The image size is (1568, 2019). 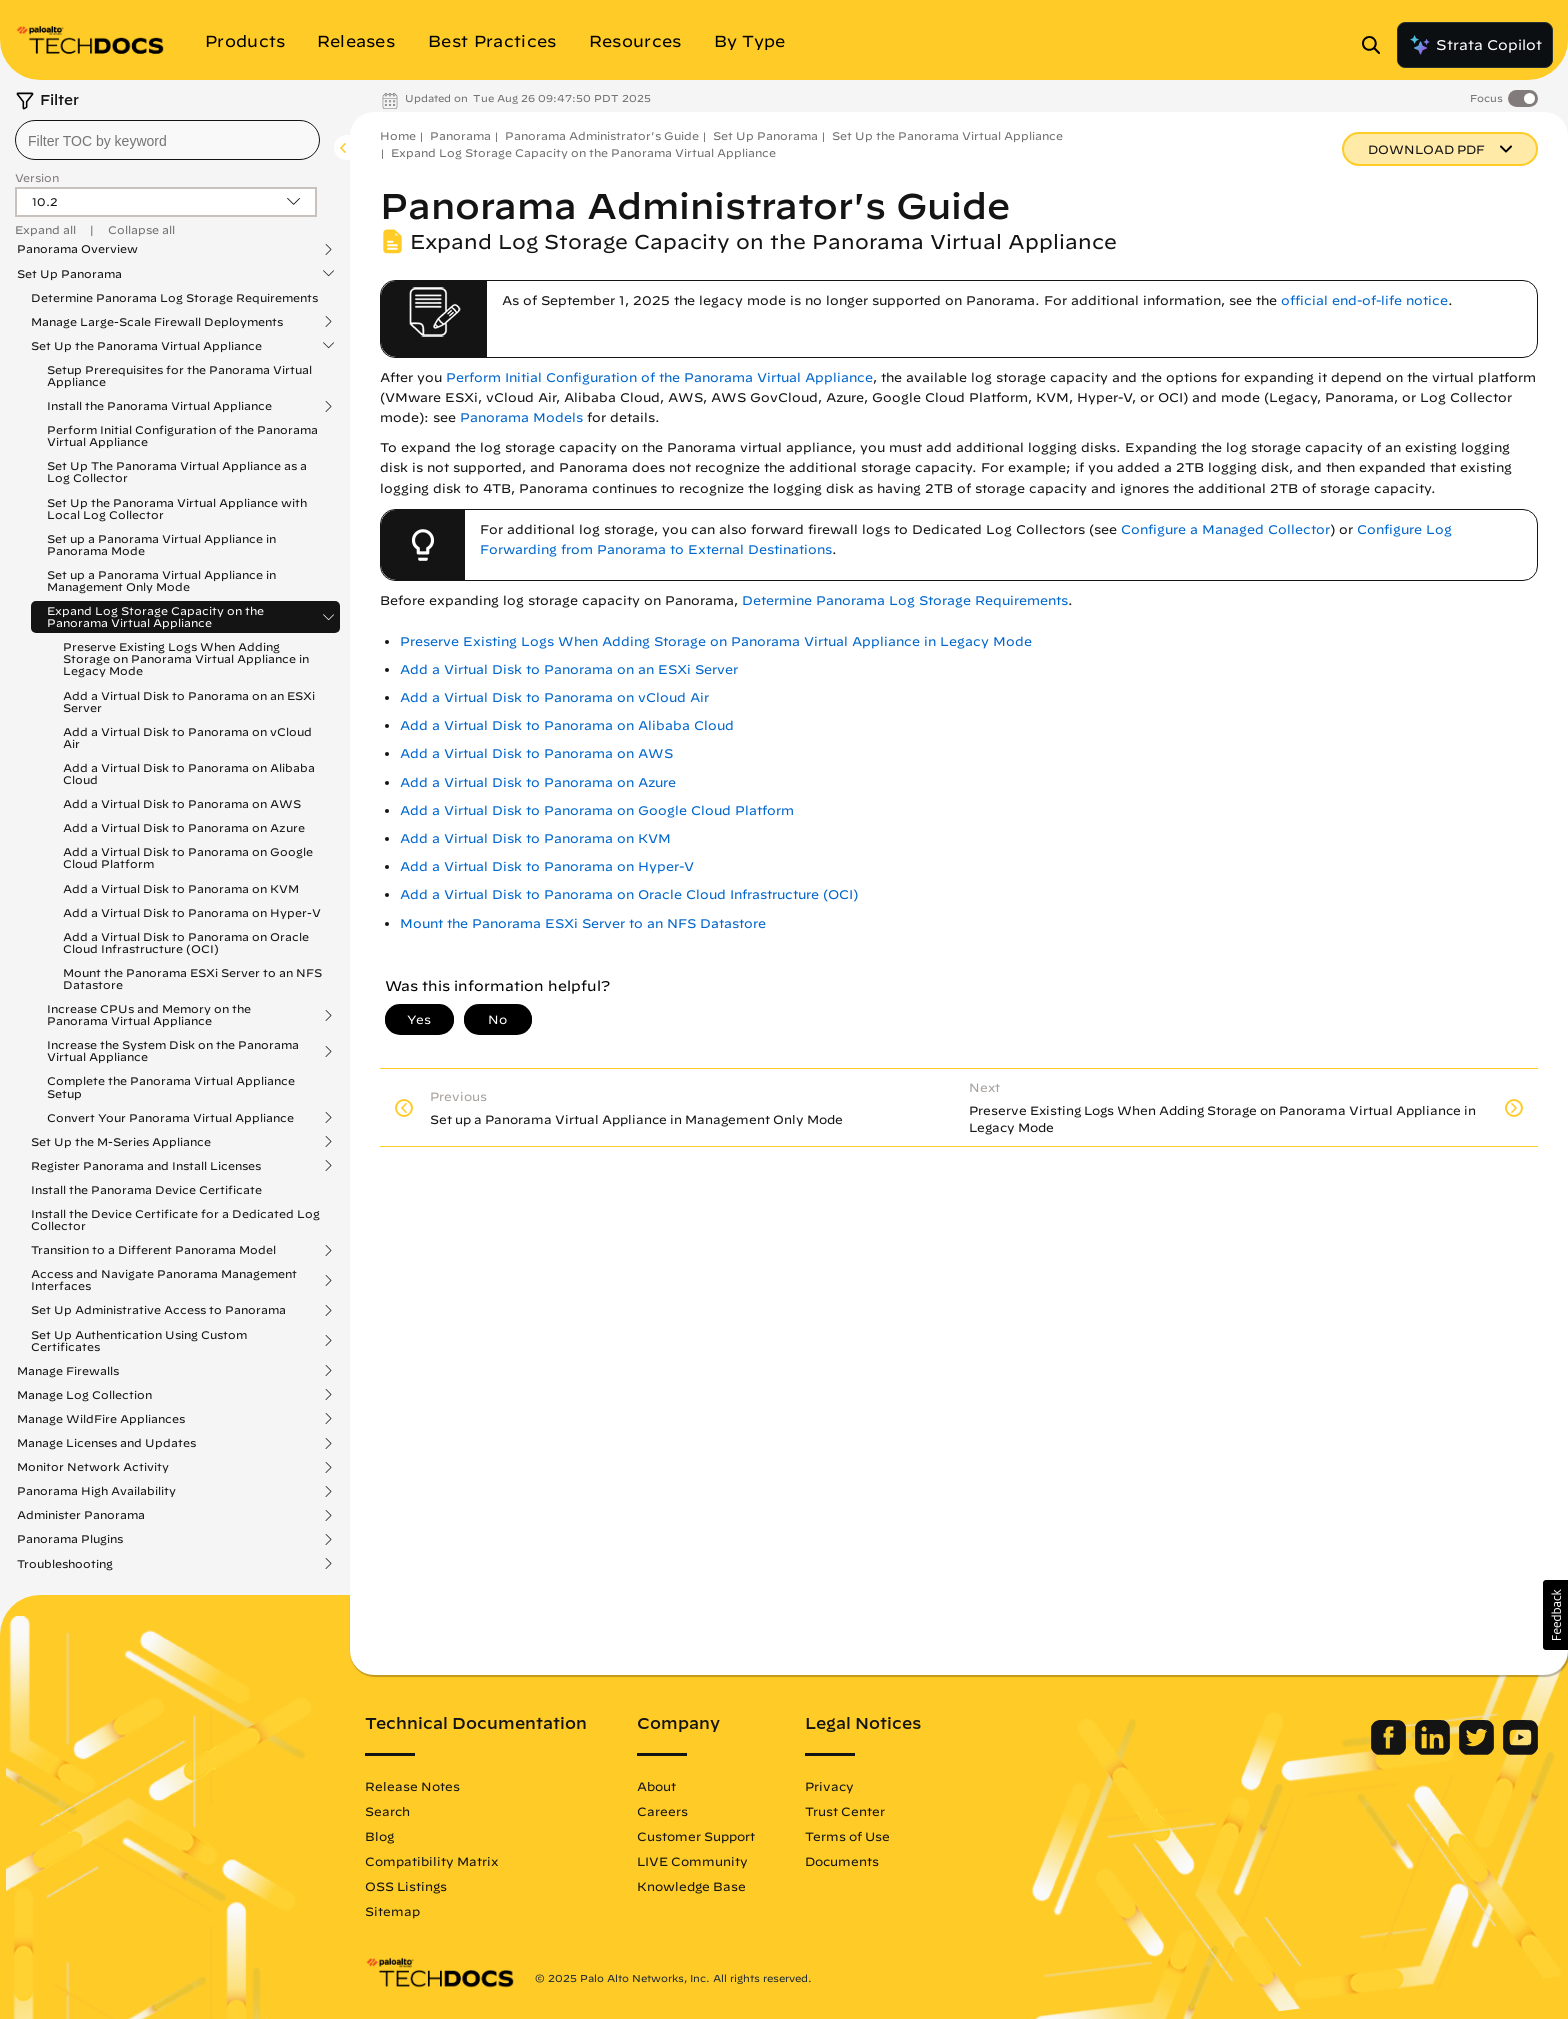 I want to click on Administer Panorama, so click(x=81, y=1515).